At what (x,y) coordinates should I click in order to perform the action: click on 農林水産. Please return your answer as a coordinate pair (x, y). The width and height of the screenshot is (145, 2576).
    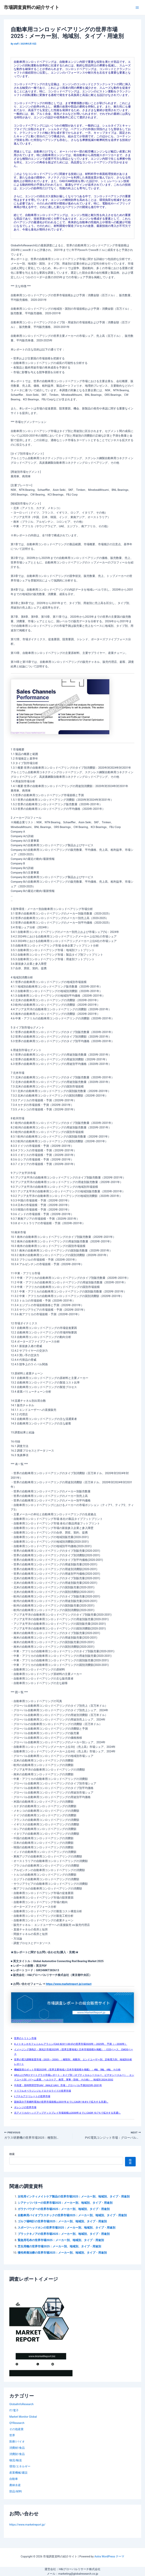
    Looking at the image, I should click on (15, 2485).